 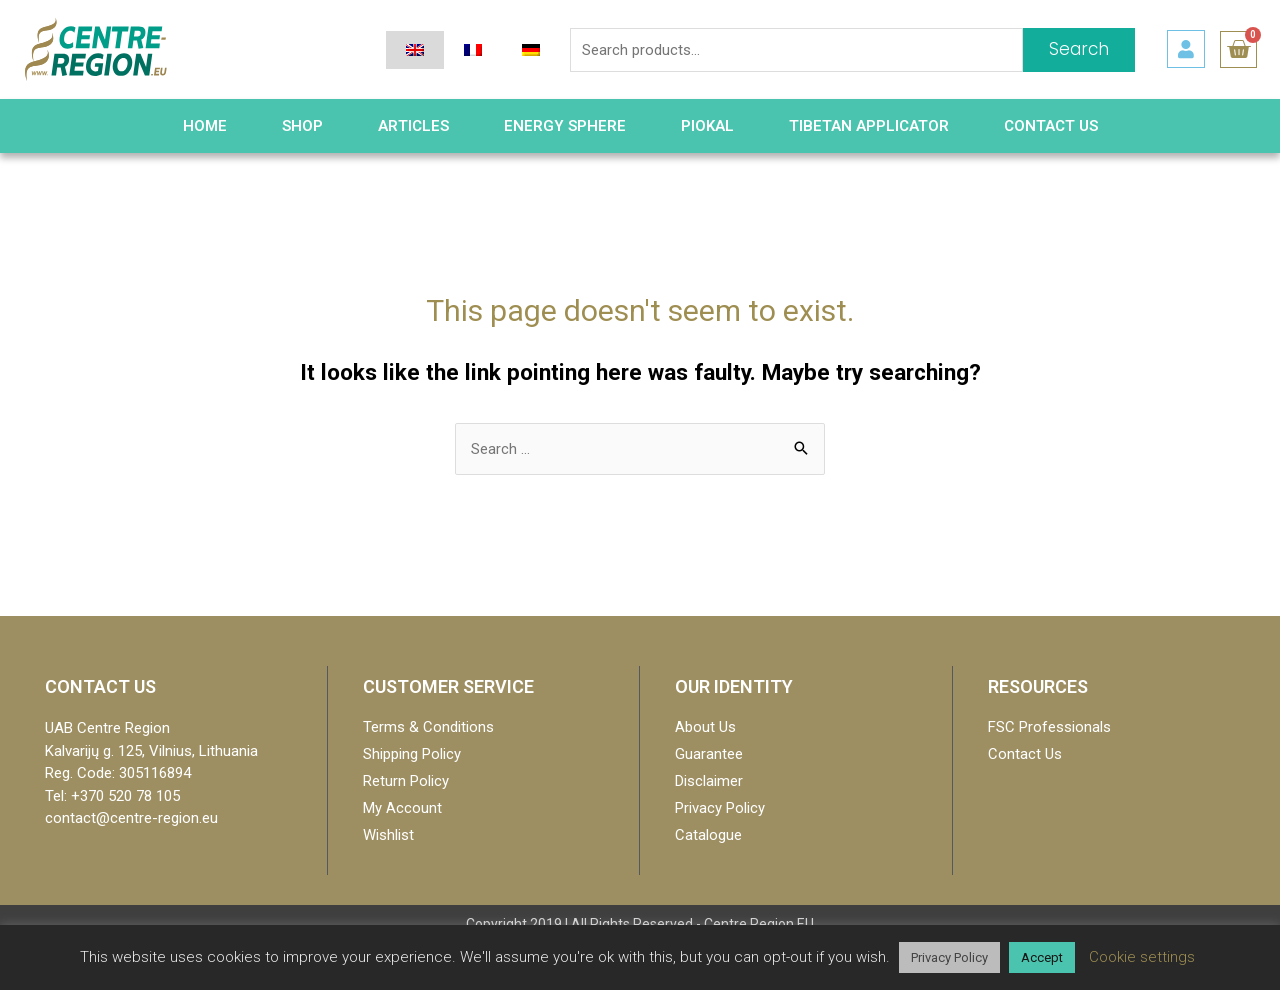 I want to click on Contact Us, so click(x=1051, y=126).